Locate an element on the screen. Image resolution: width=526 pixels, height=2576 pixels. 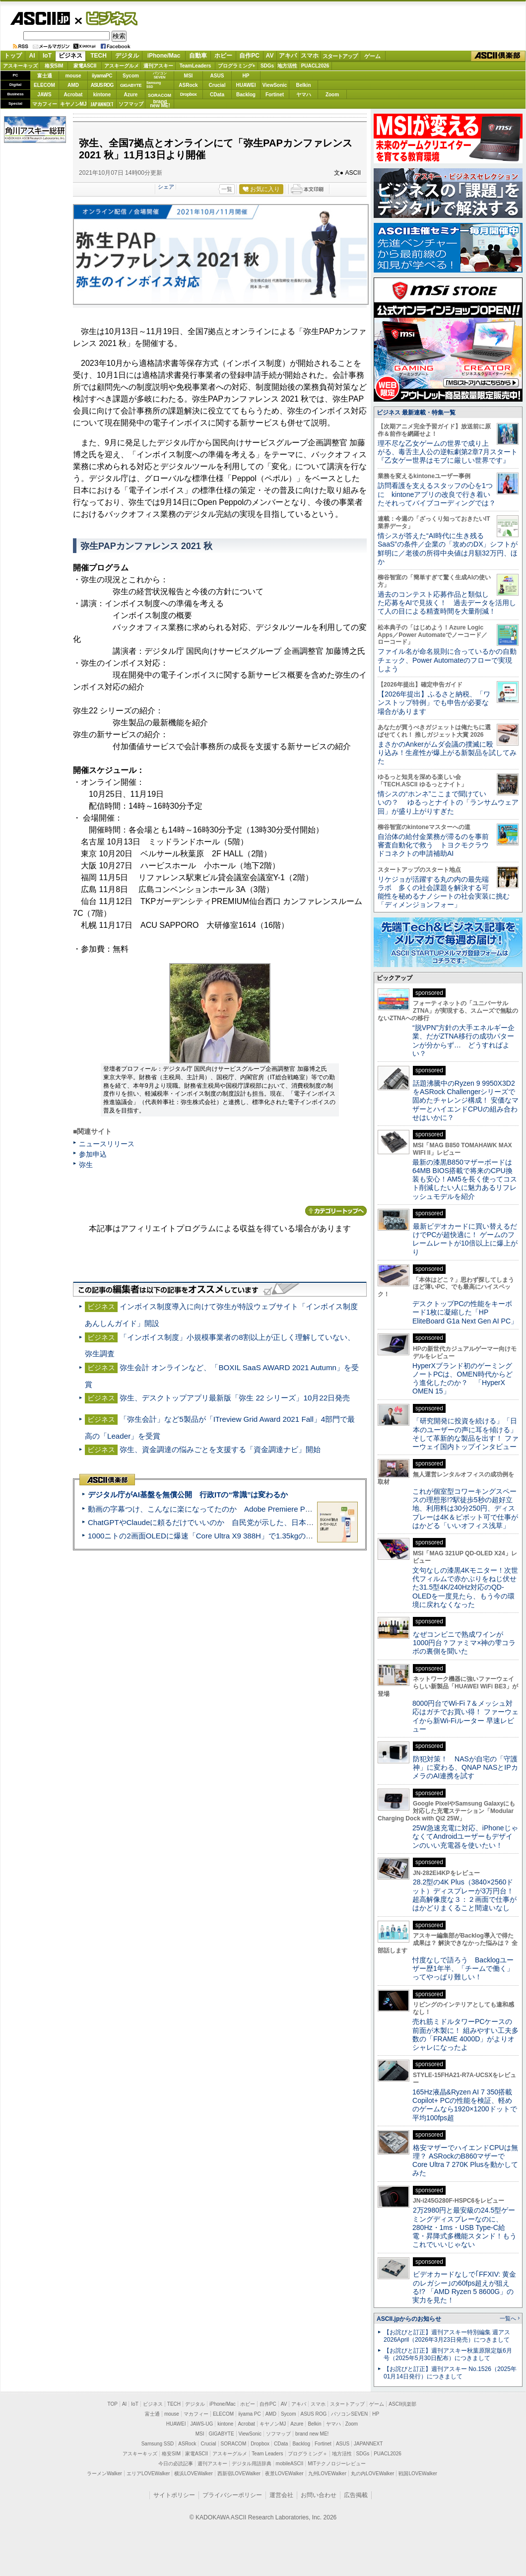
Crucial is located at coordinates (217, 85).